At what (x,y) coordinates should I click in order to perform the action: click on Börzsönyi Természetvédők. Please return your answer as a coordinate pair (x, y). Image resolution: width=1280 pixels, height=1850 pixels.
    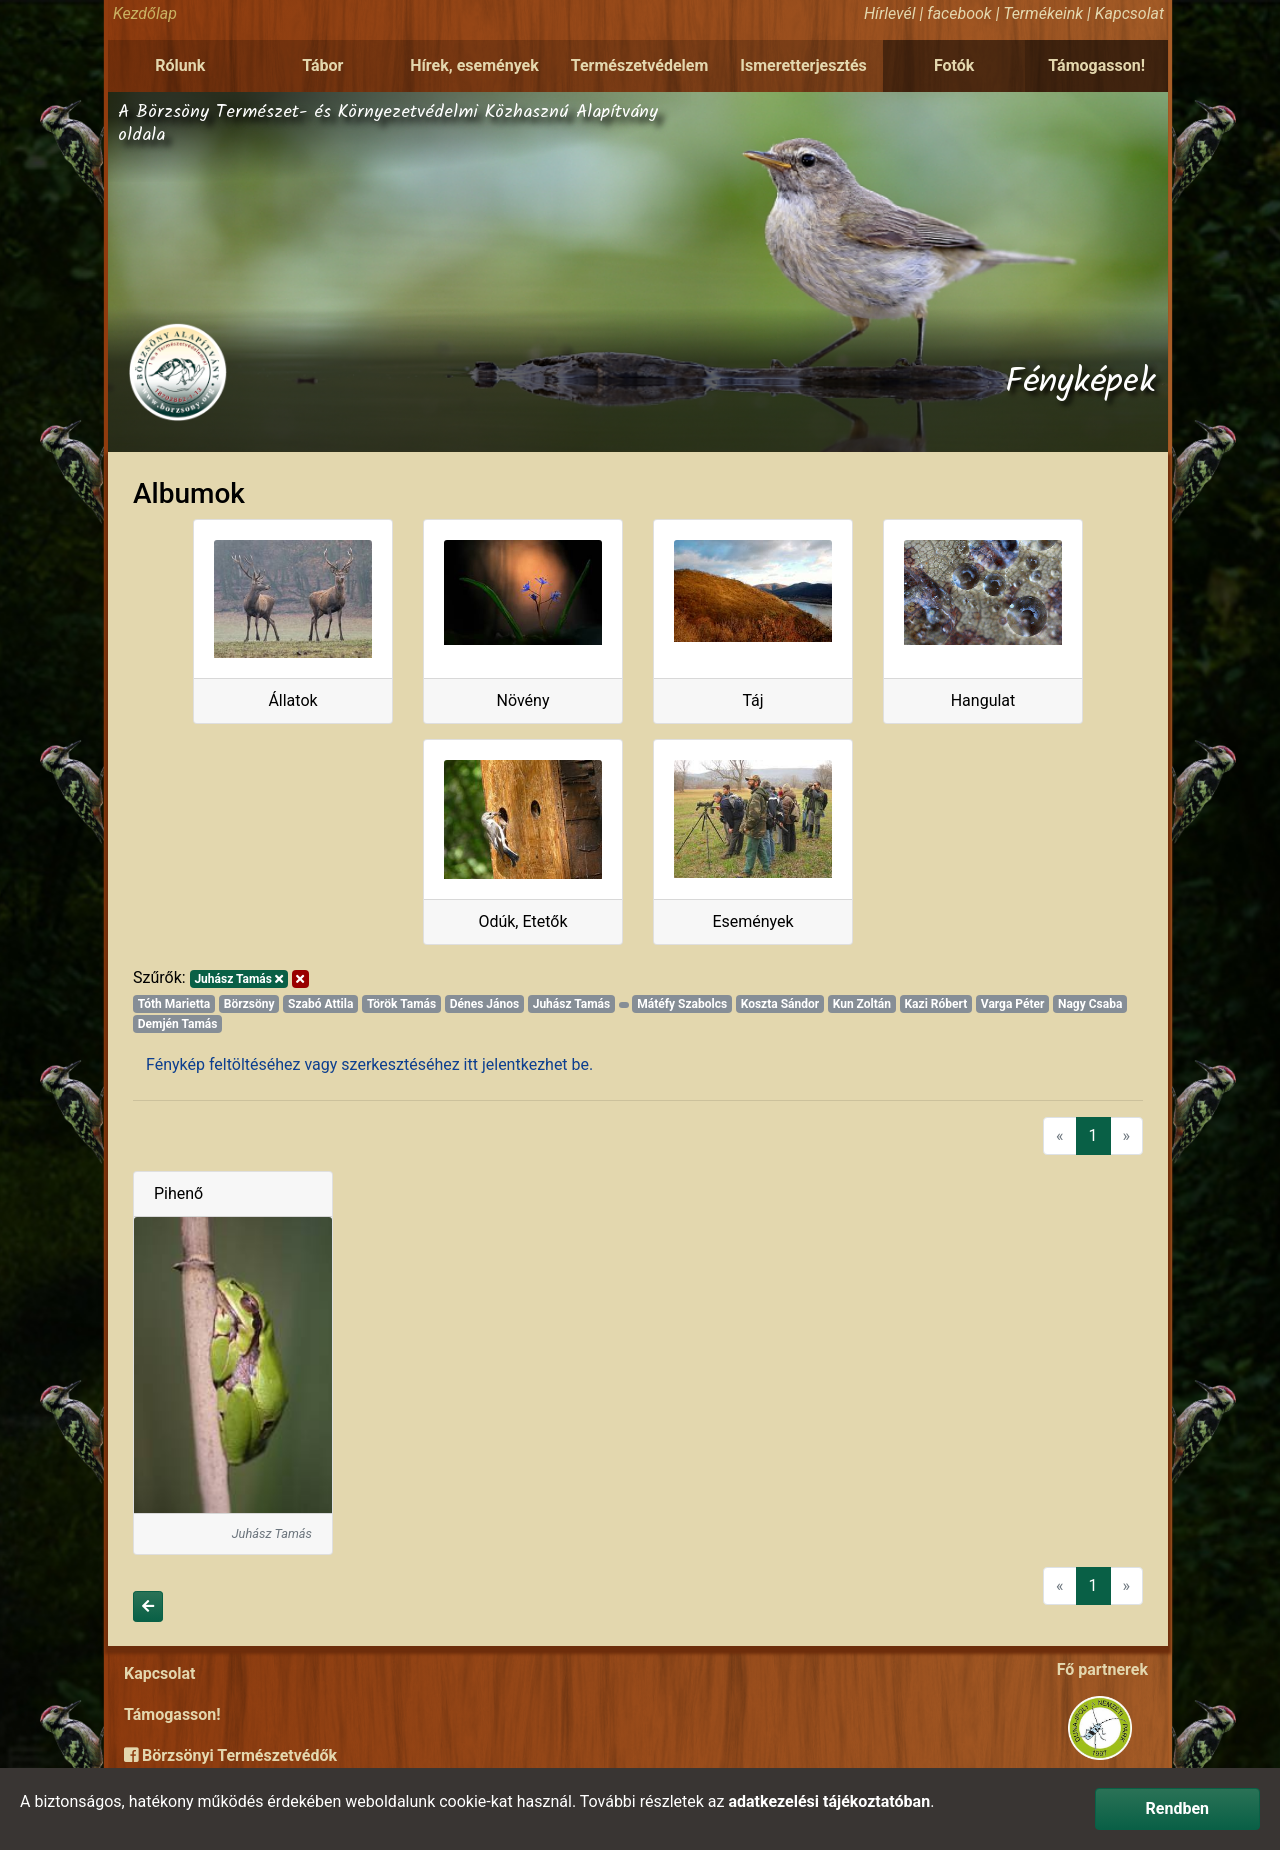
    Looking at the image, I should click on (230, 1755).